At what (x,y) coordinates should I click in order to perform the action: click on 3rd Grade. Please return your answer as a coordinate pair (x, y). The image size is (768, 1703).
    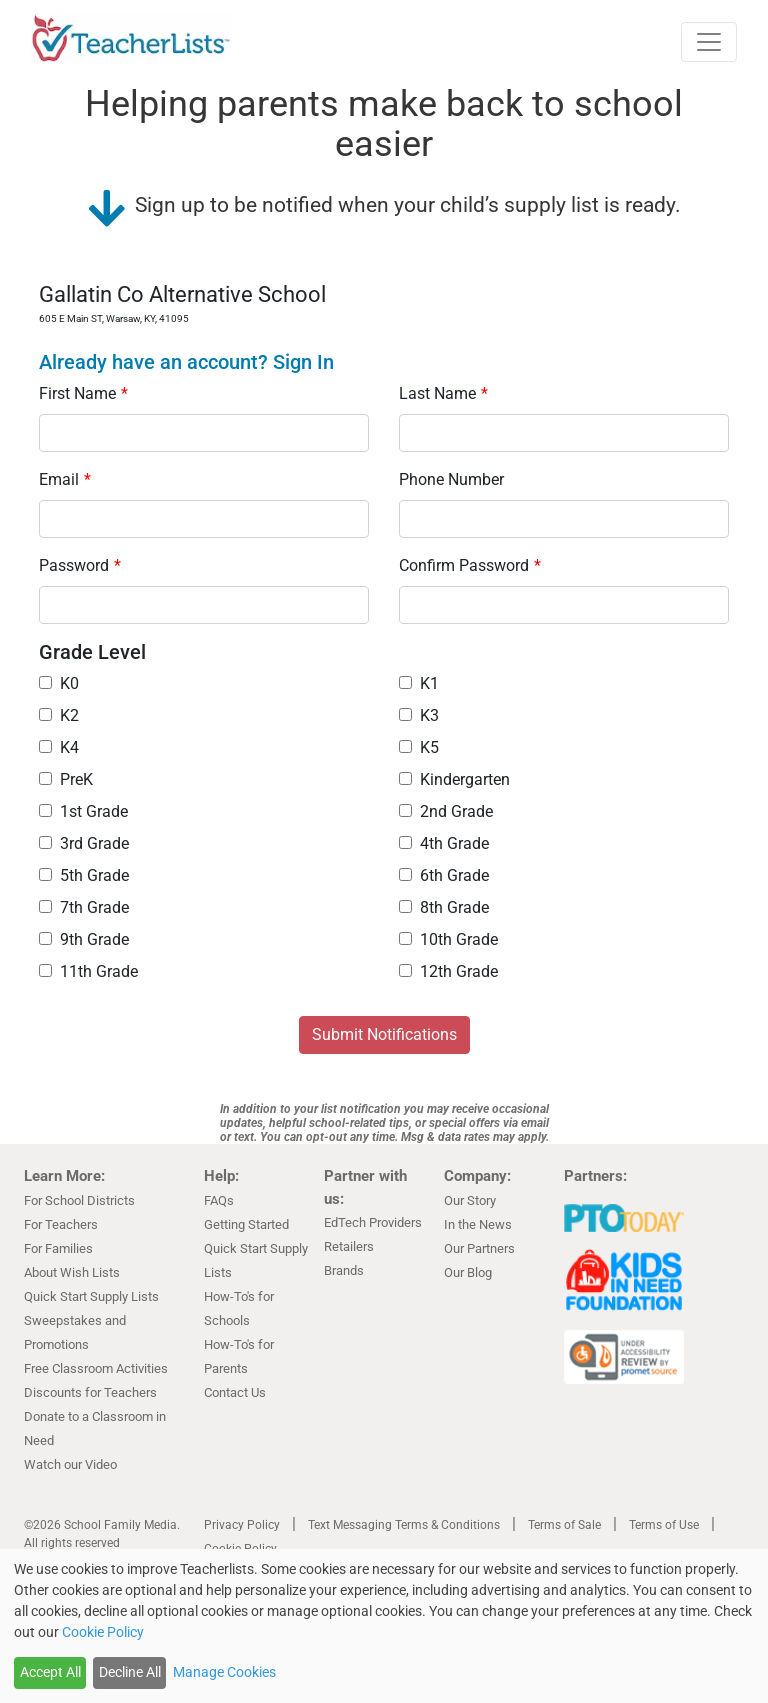
    Looking at the image, I should click on (84, 843).